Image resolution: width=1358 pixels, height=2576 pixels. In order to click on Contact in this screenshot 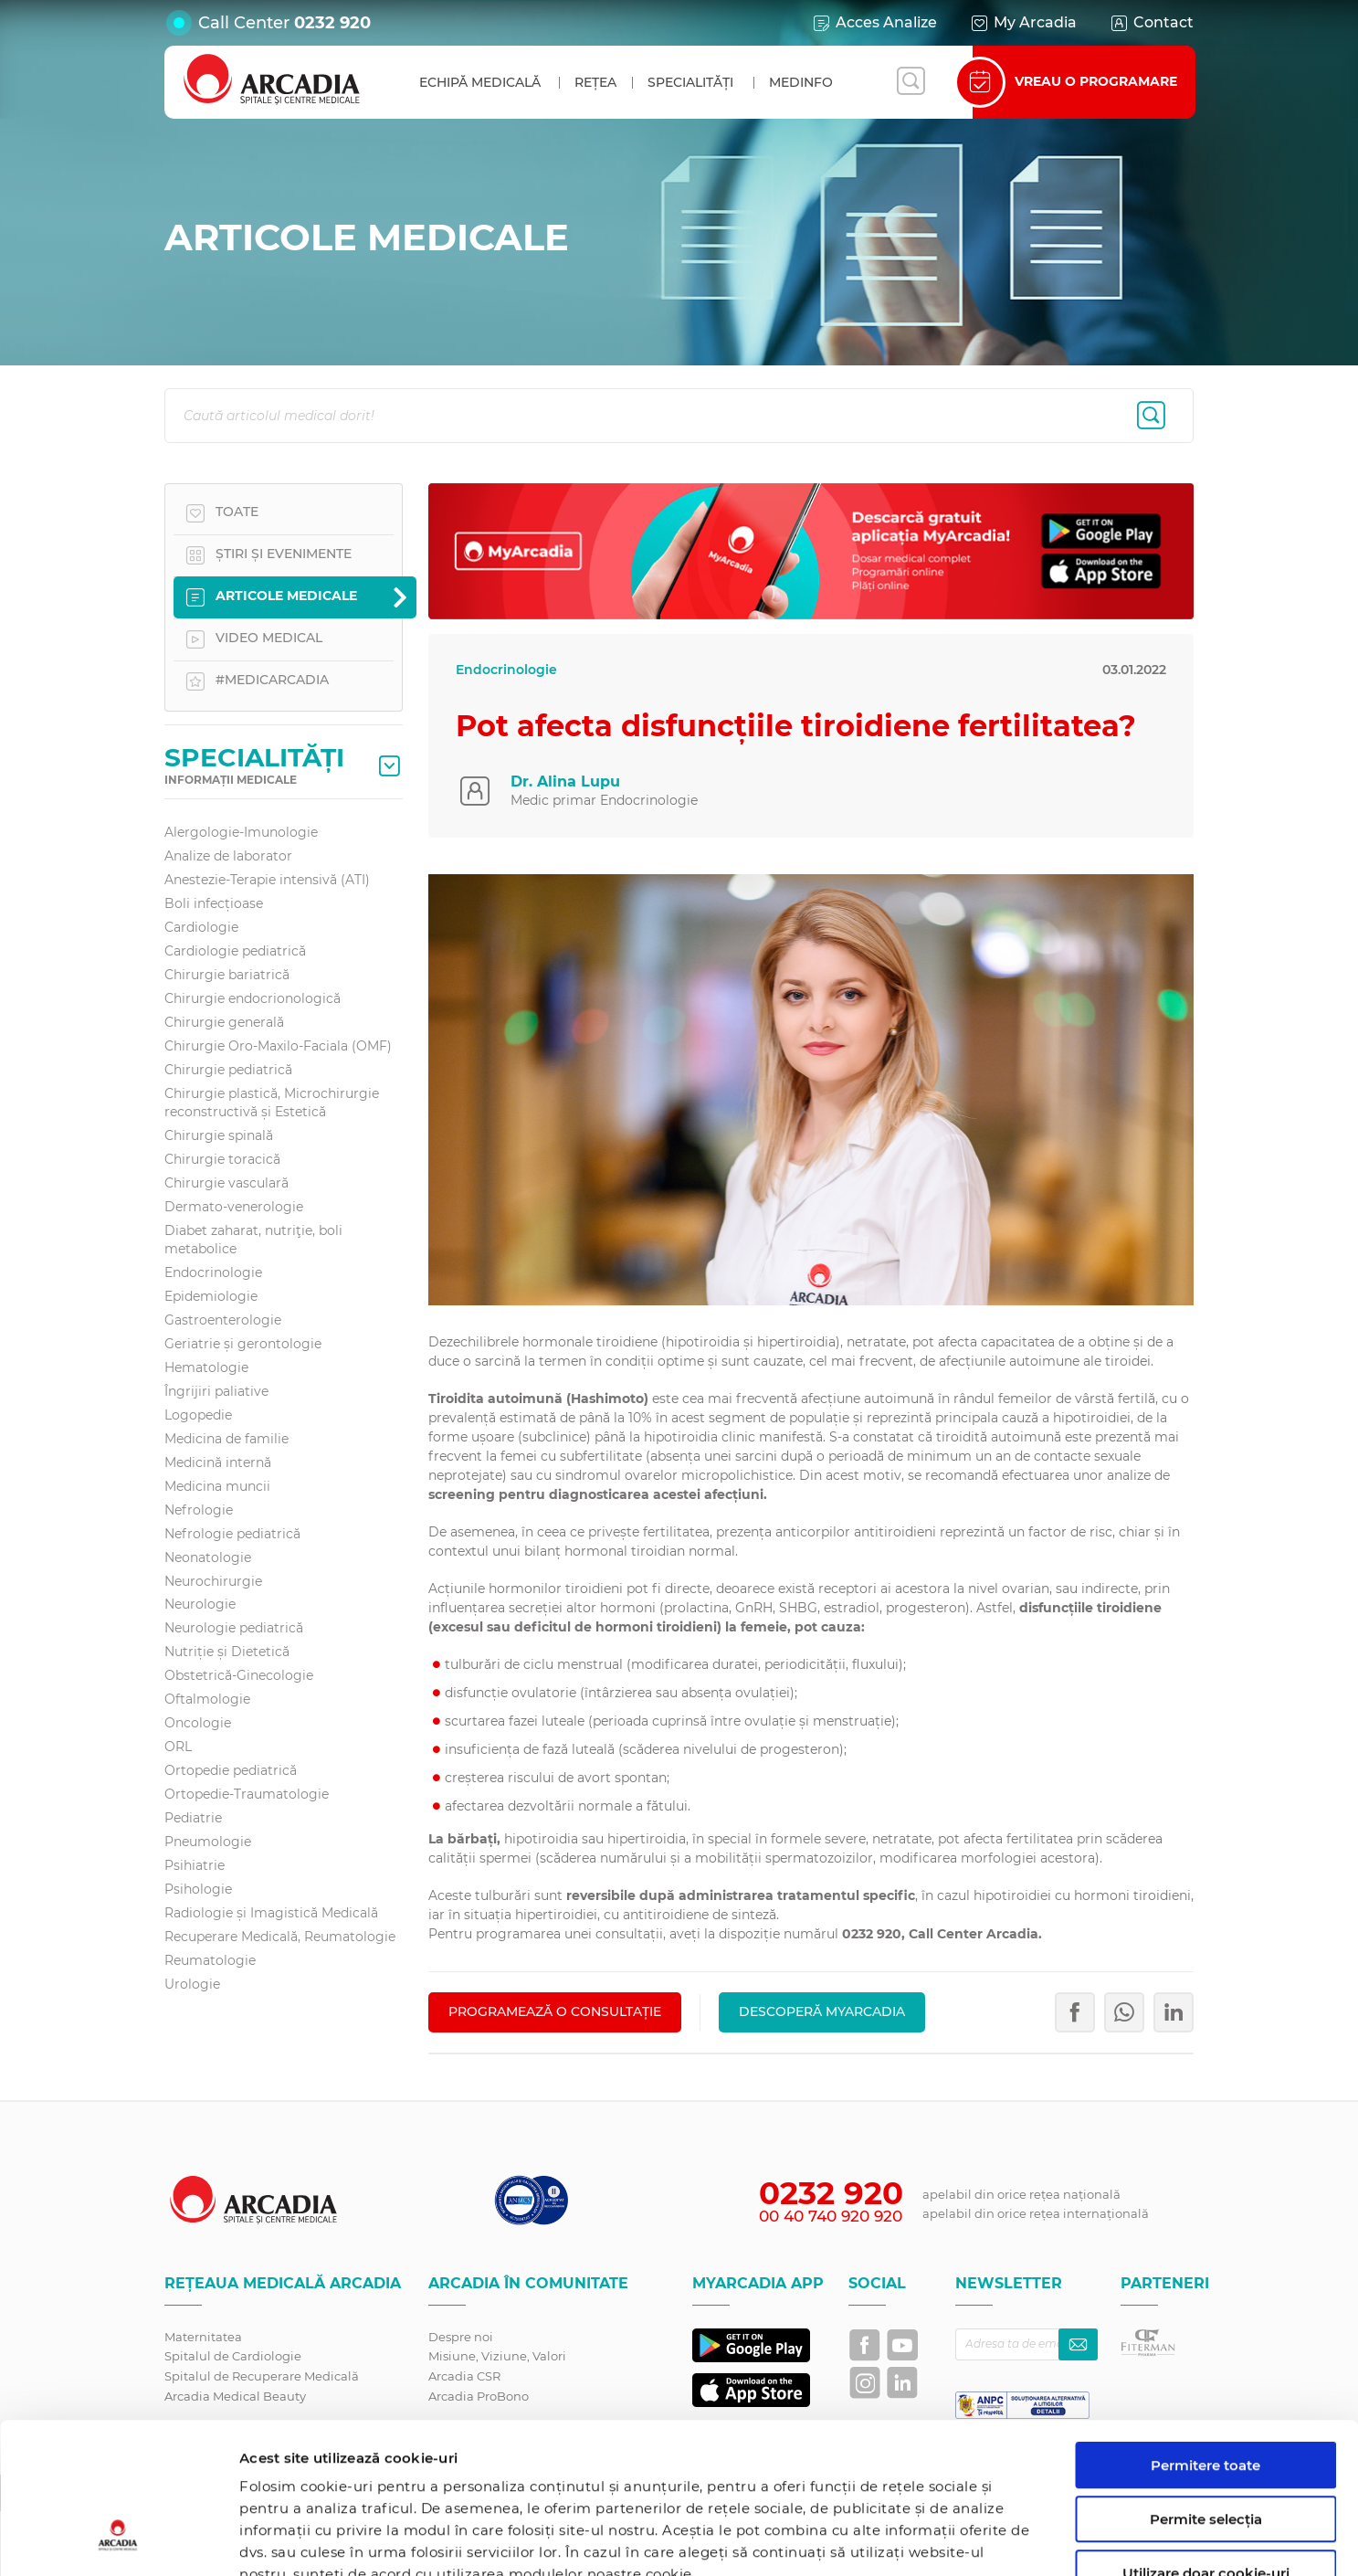, I will do `click(1151, 23)`.